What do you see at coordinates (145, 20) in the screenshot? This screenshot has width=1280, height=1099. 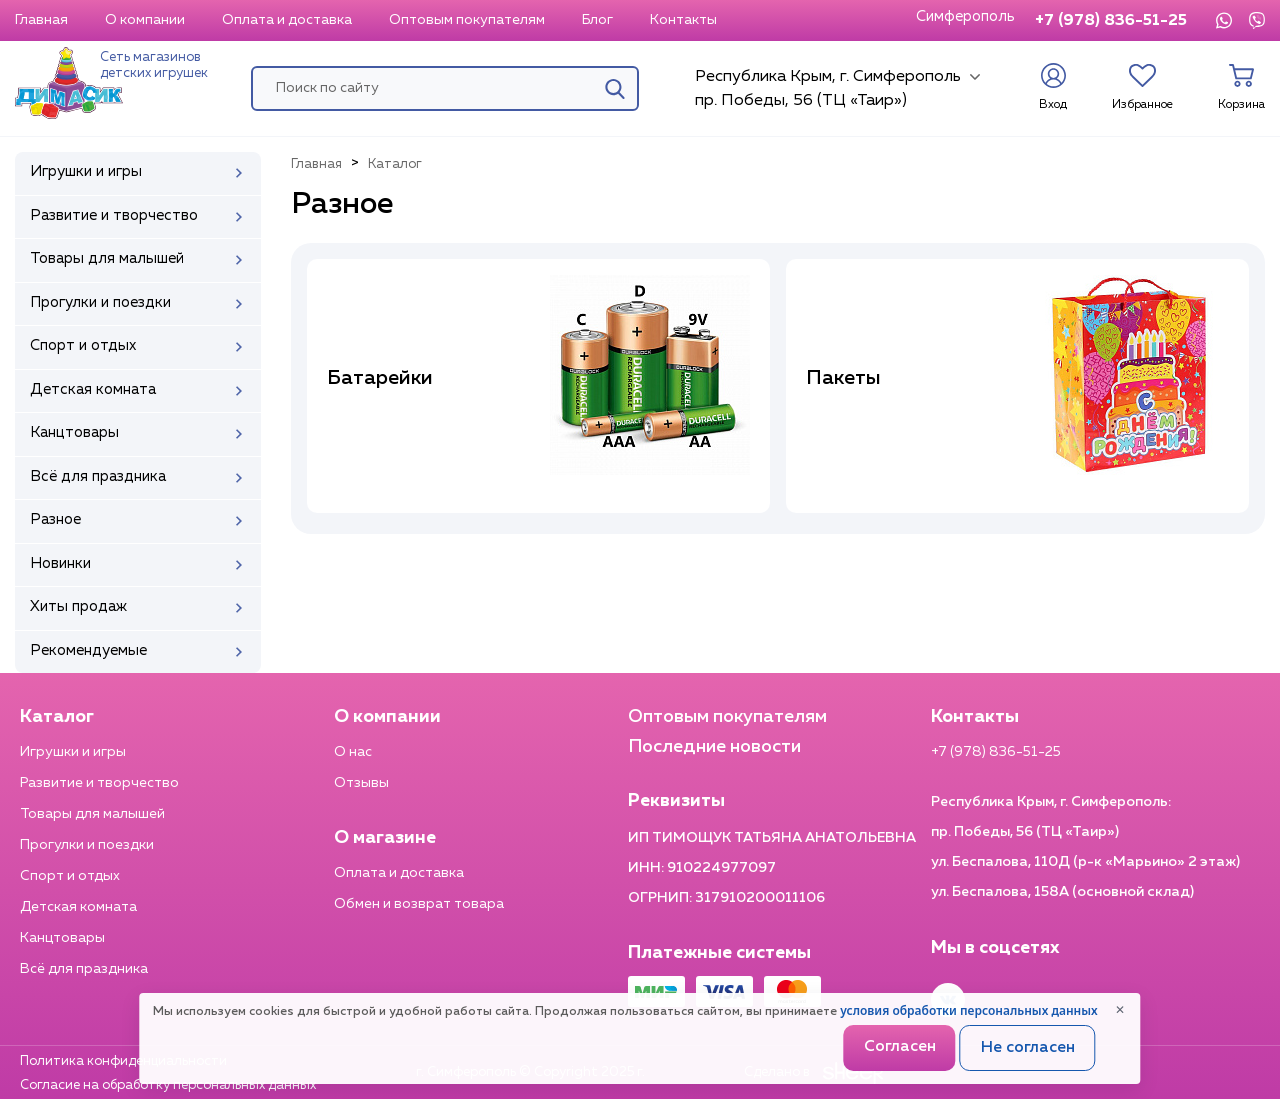 I see `О компании` at bounding box center [145, 20].